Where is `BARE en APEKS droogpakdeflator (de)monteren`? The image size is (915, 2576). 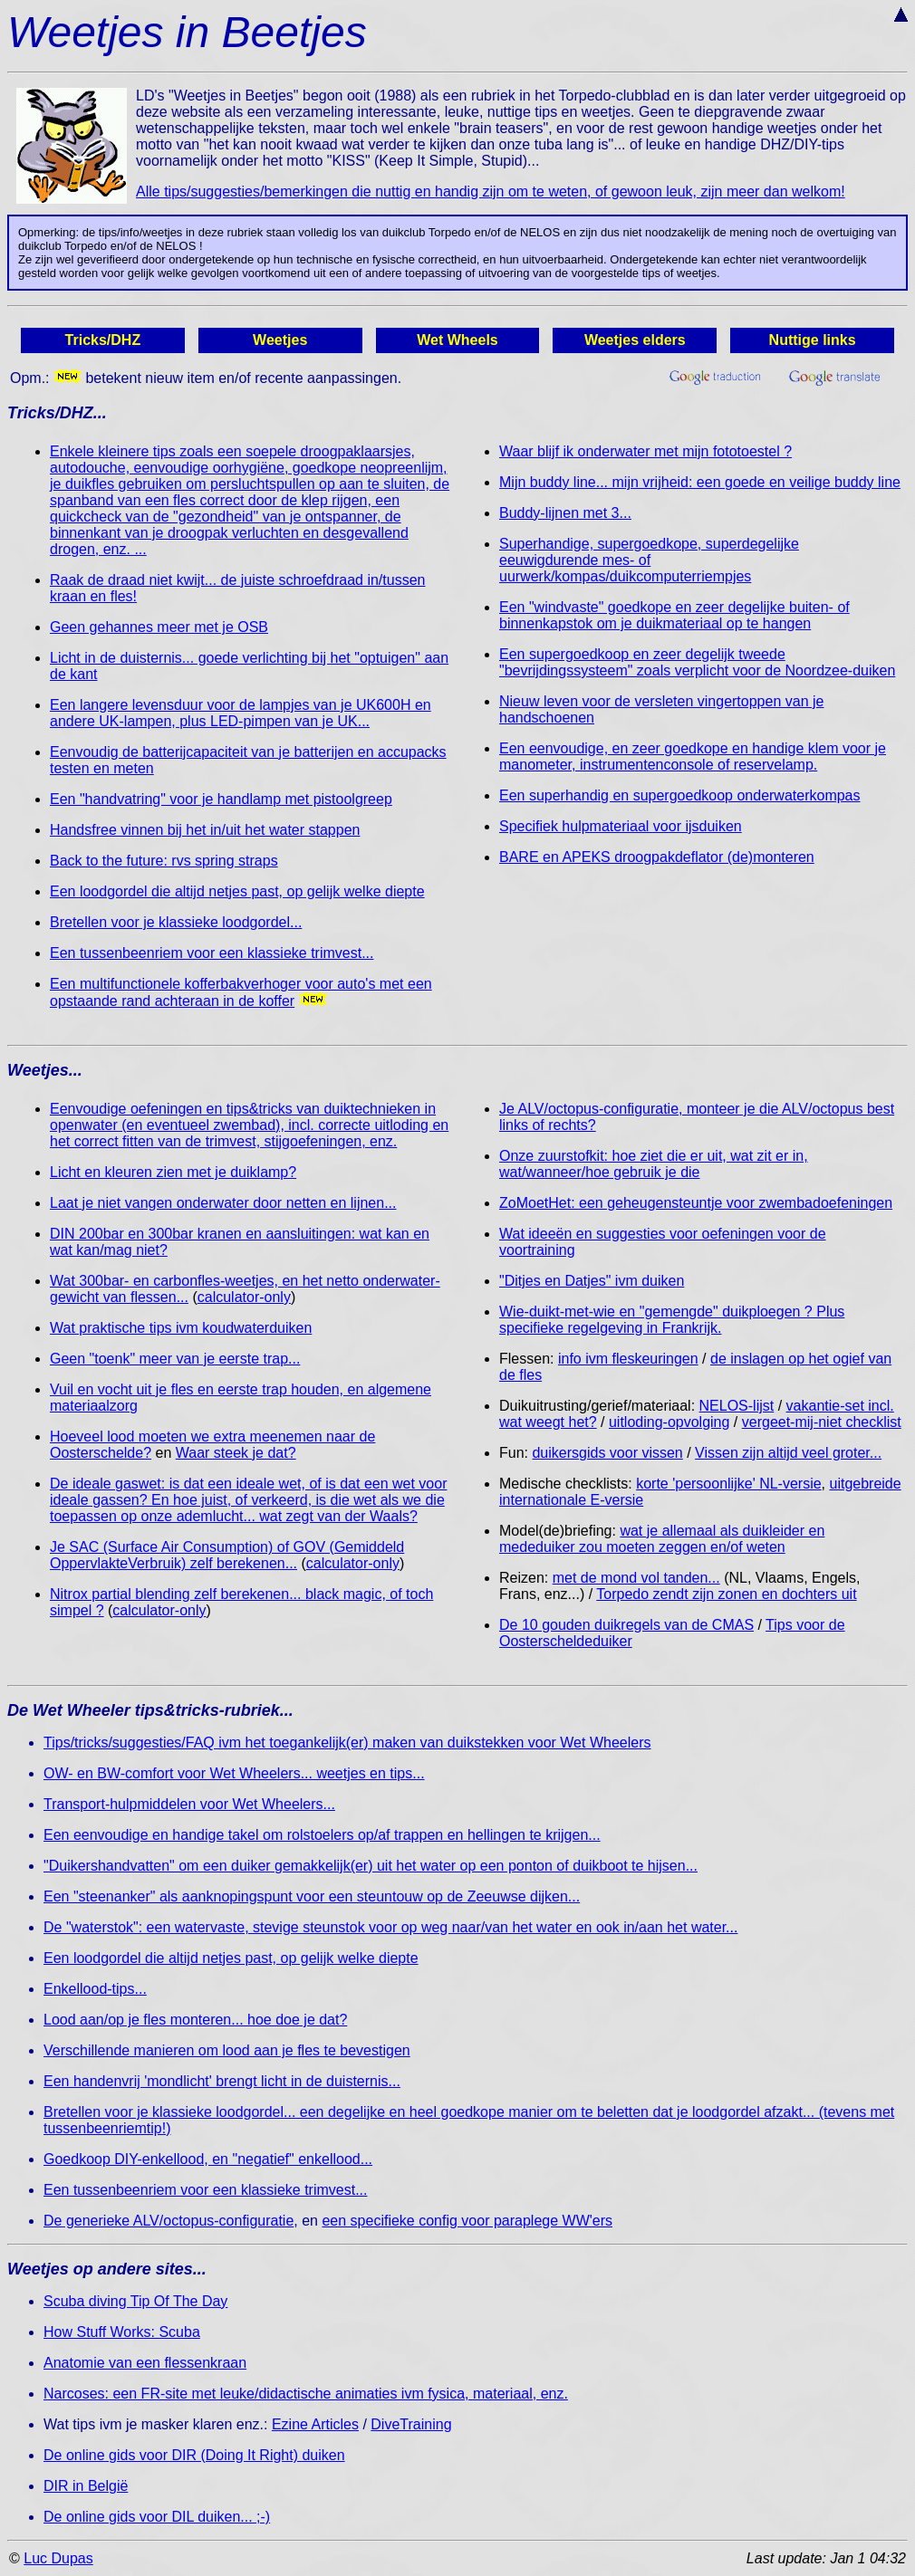 BARE en APEKS droogpakdeflator (de)monteren is located at coordinates (656, 857).